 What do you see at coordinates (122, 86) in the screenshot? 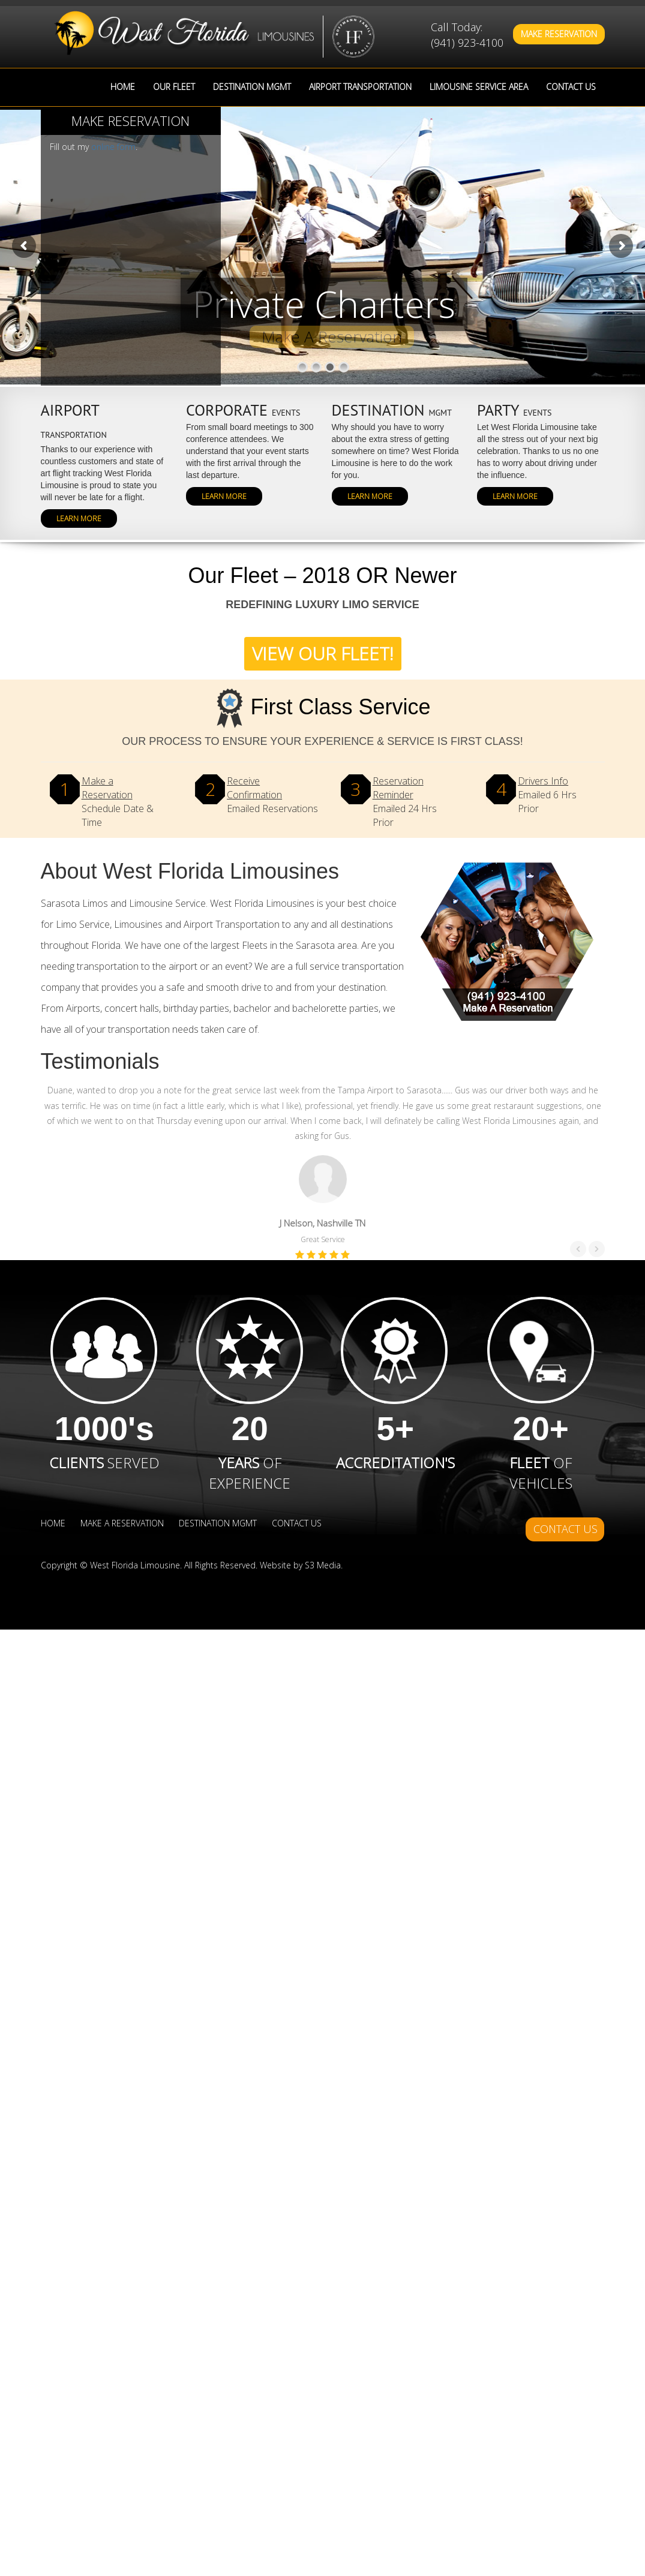
I see `Home` at bounding box center [122, 86].